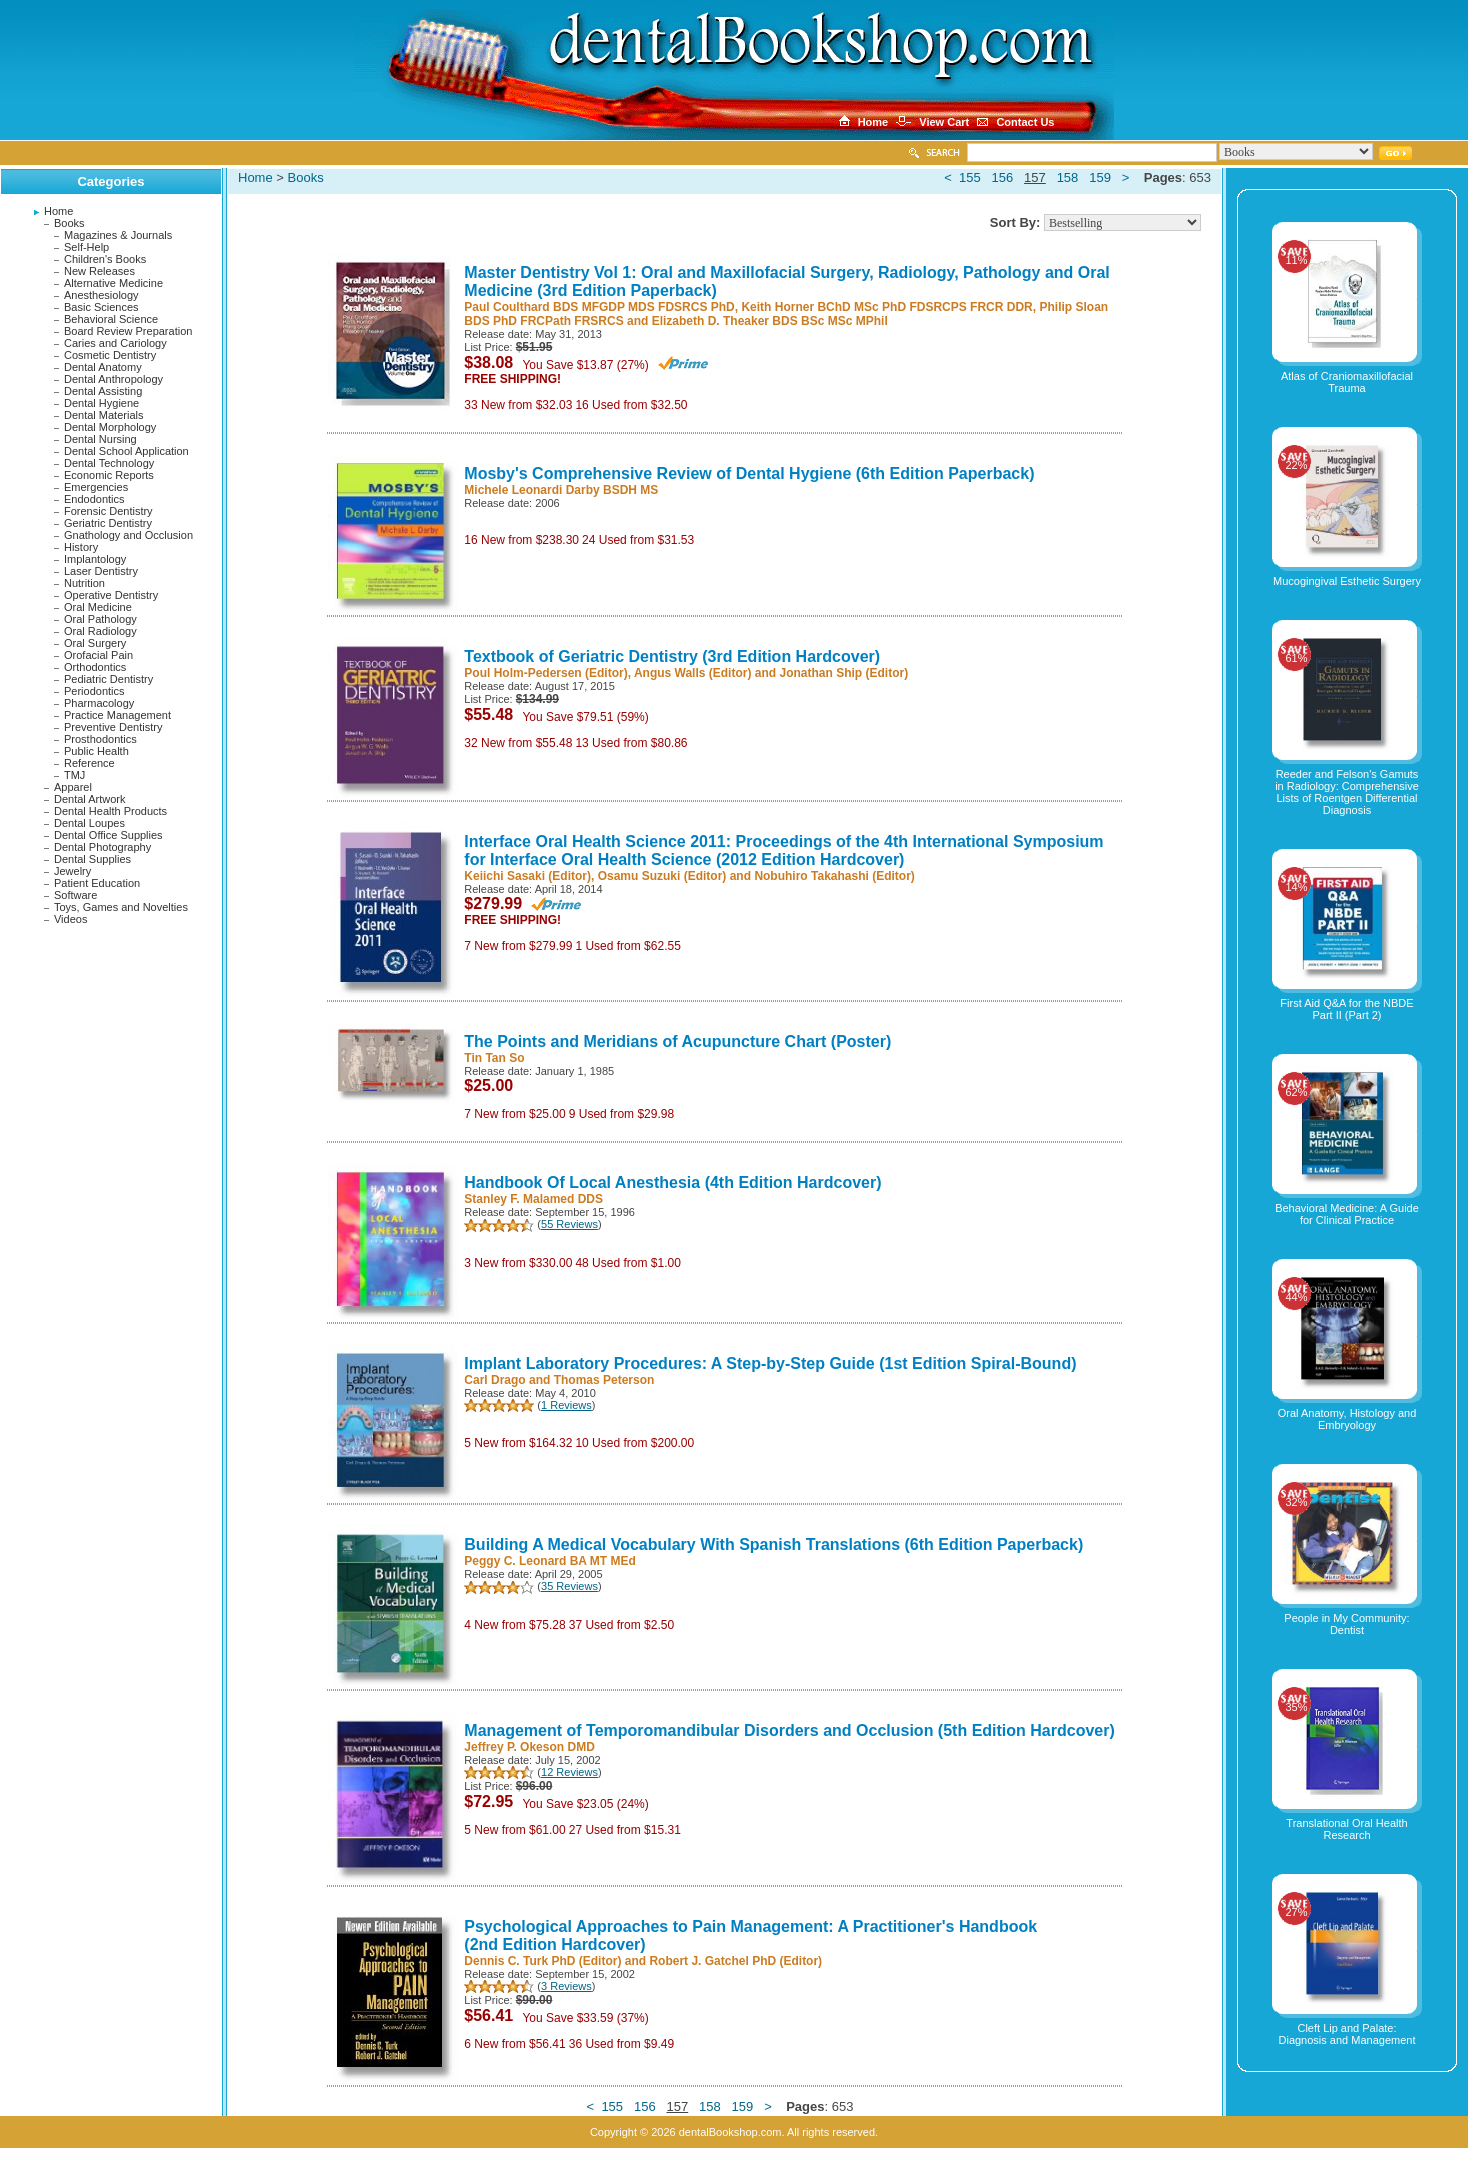 Image resolution: width=1468 pixels, height=2176 pixels. I want to click on Books, so click(69, 223).